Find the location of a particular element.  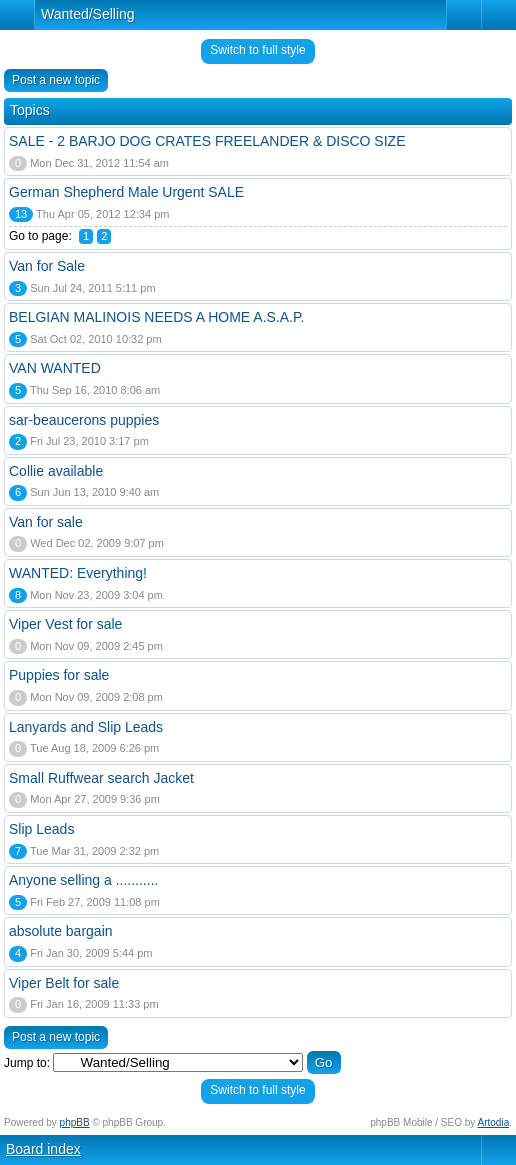

Wanted/Selling is located at coordinates (88, 14).